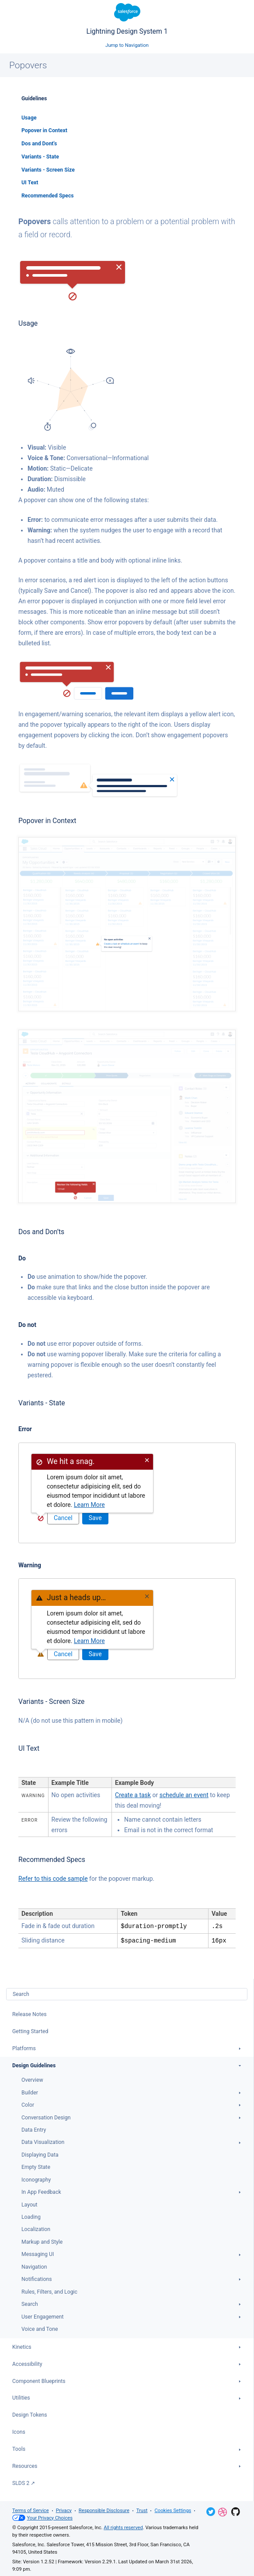  Describe the element at coordinates (48, 170) in the screenshot. I see `Variants - Screen Size` at that location.